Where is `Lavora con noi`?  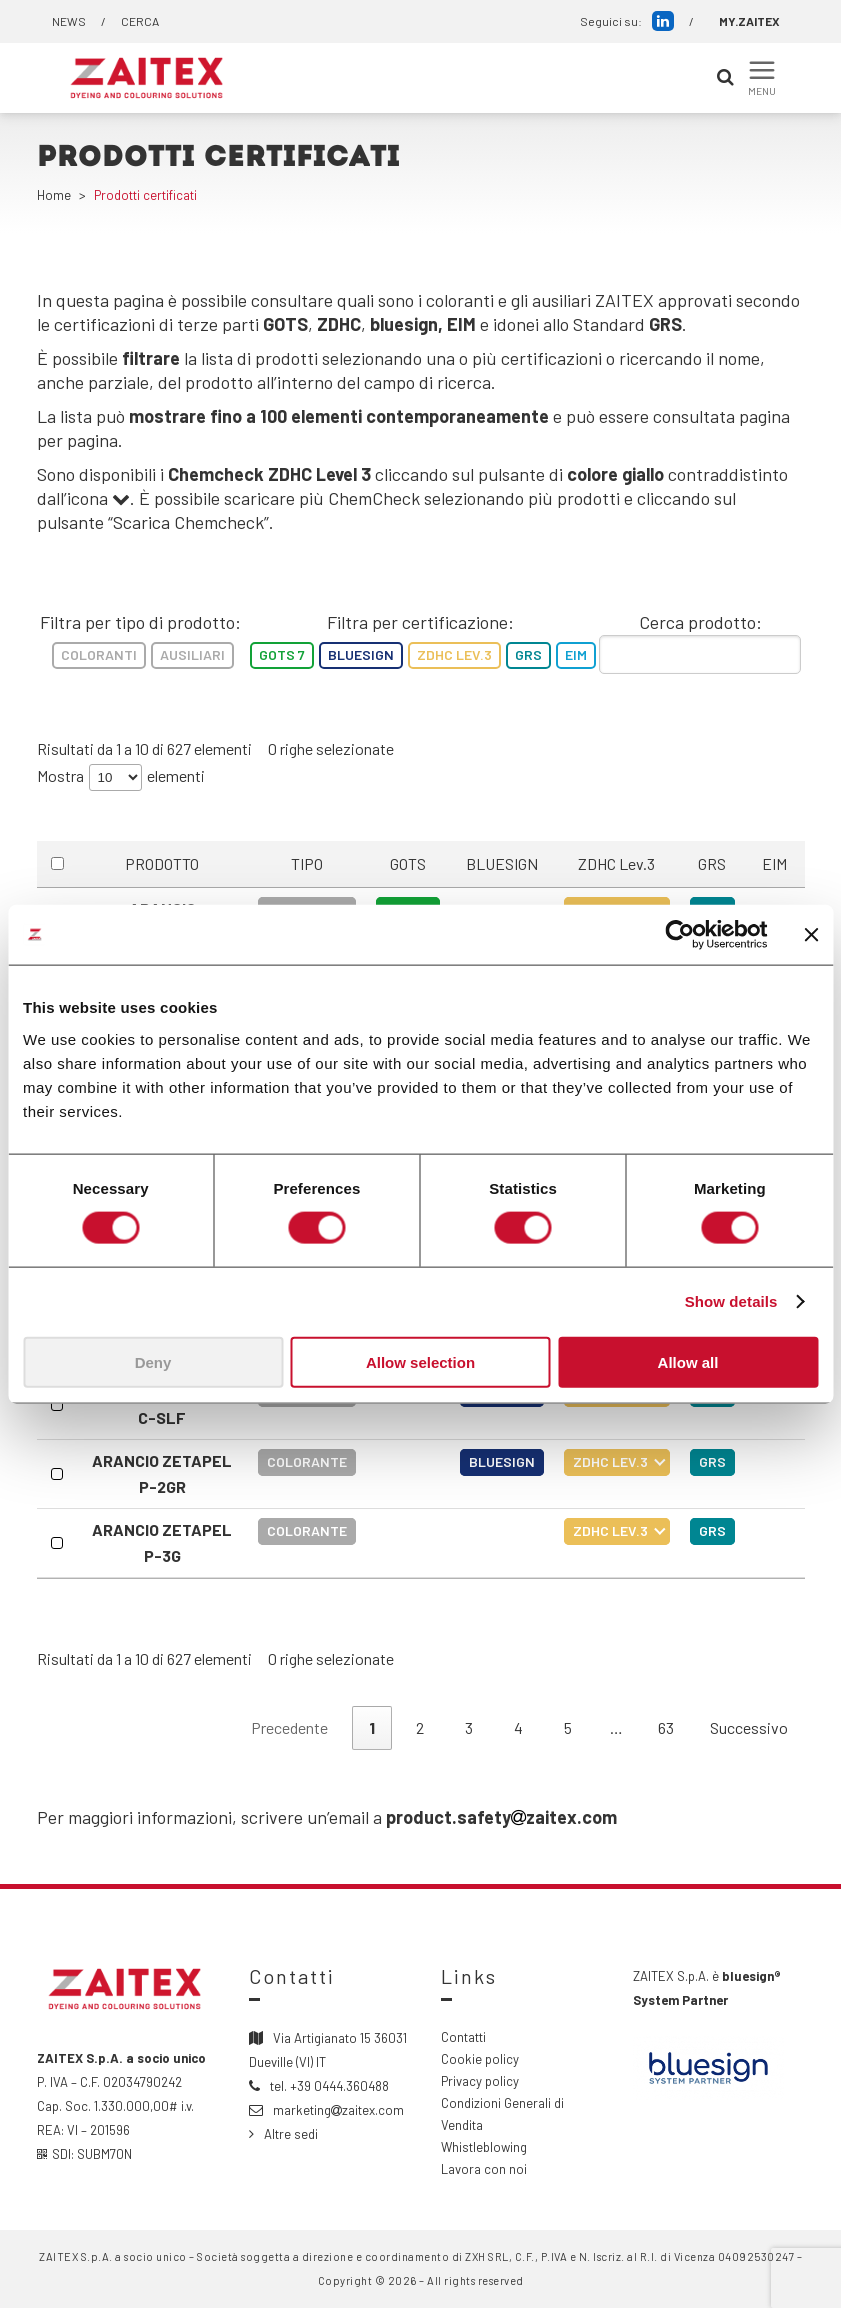
Lavora con noi is located at coordinates (484, 2169).